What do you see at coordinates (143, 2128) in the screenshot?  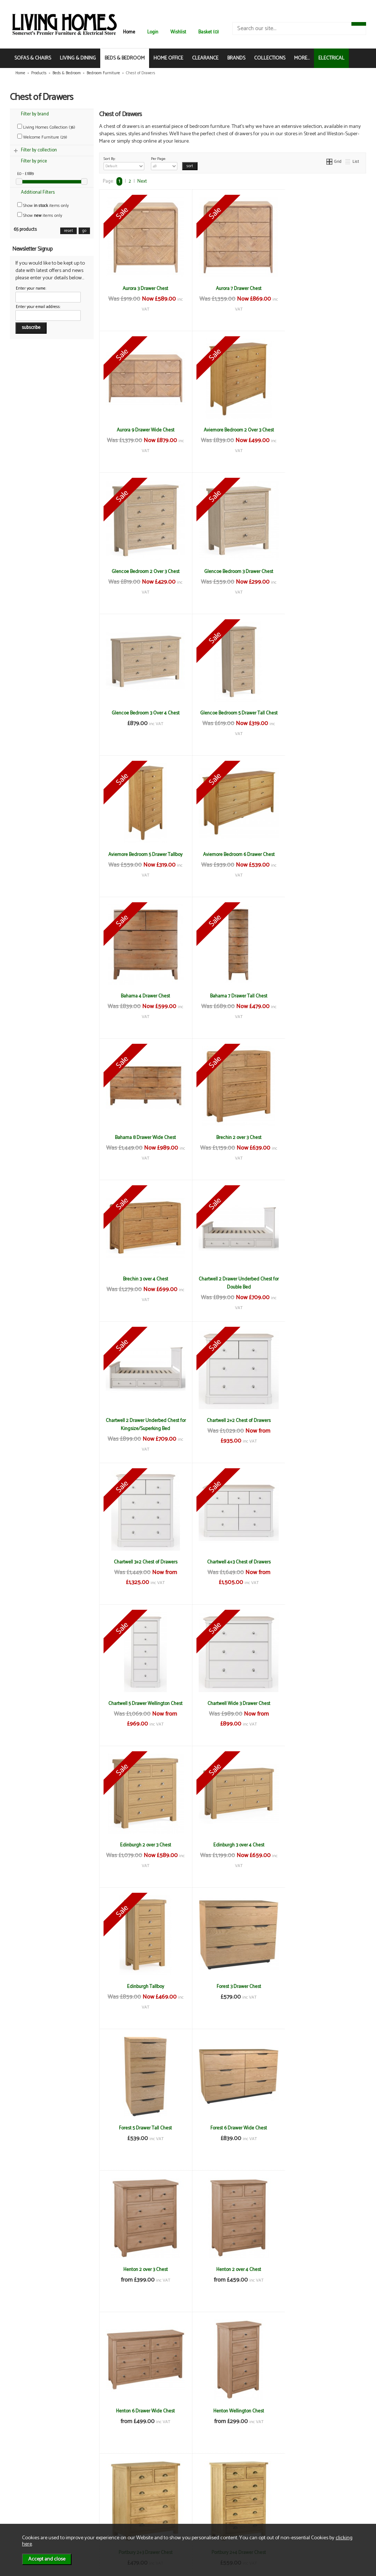 I see `Welcome Bude 4 Drawer Chest` at bounding box center [143, 2128].